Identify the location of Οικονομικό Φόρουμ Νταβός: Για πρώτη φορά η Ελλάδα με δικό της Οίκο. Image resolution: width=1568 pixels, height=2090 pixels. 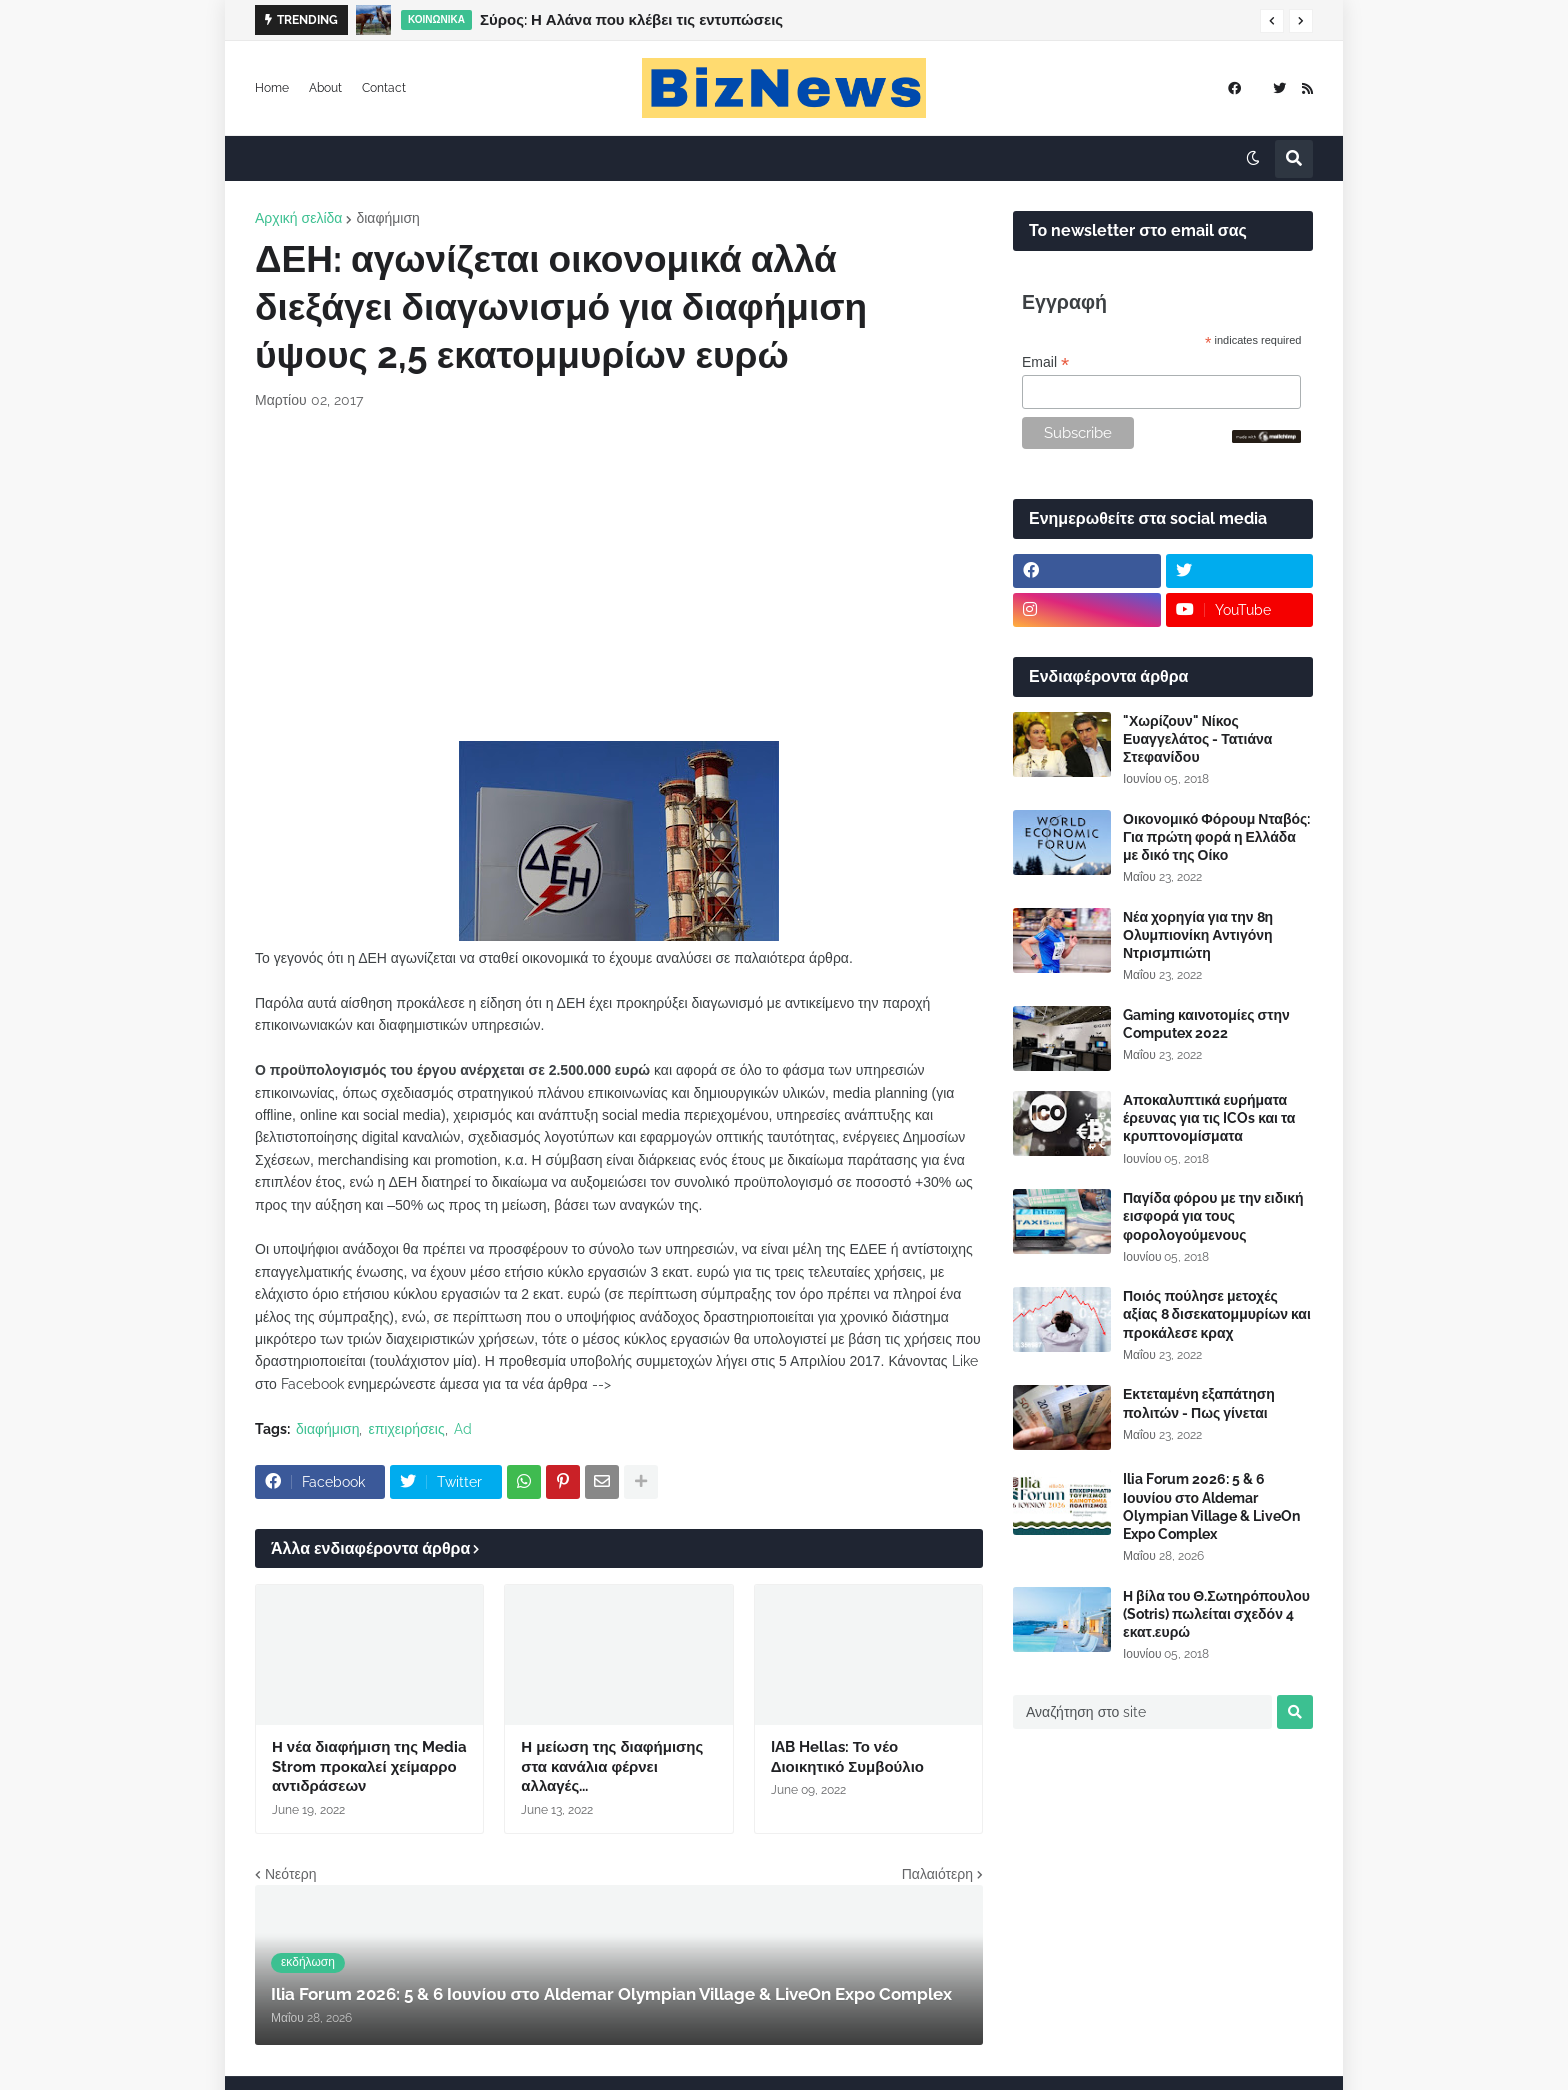
(1216, 837).